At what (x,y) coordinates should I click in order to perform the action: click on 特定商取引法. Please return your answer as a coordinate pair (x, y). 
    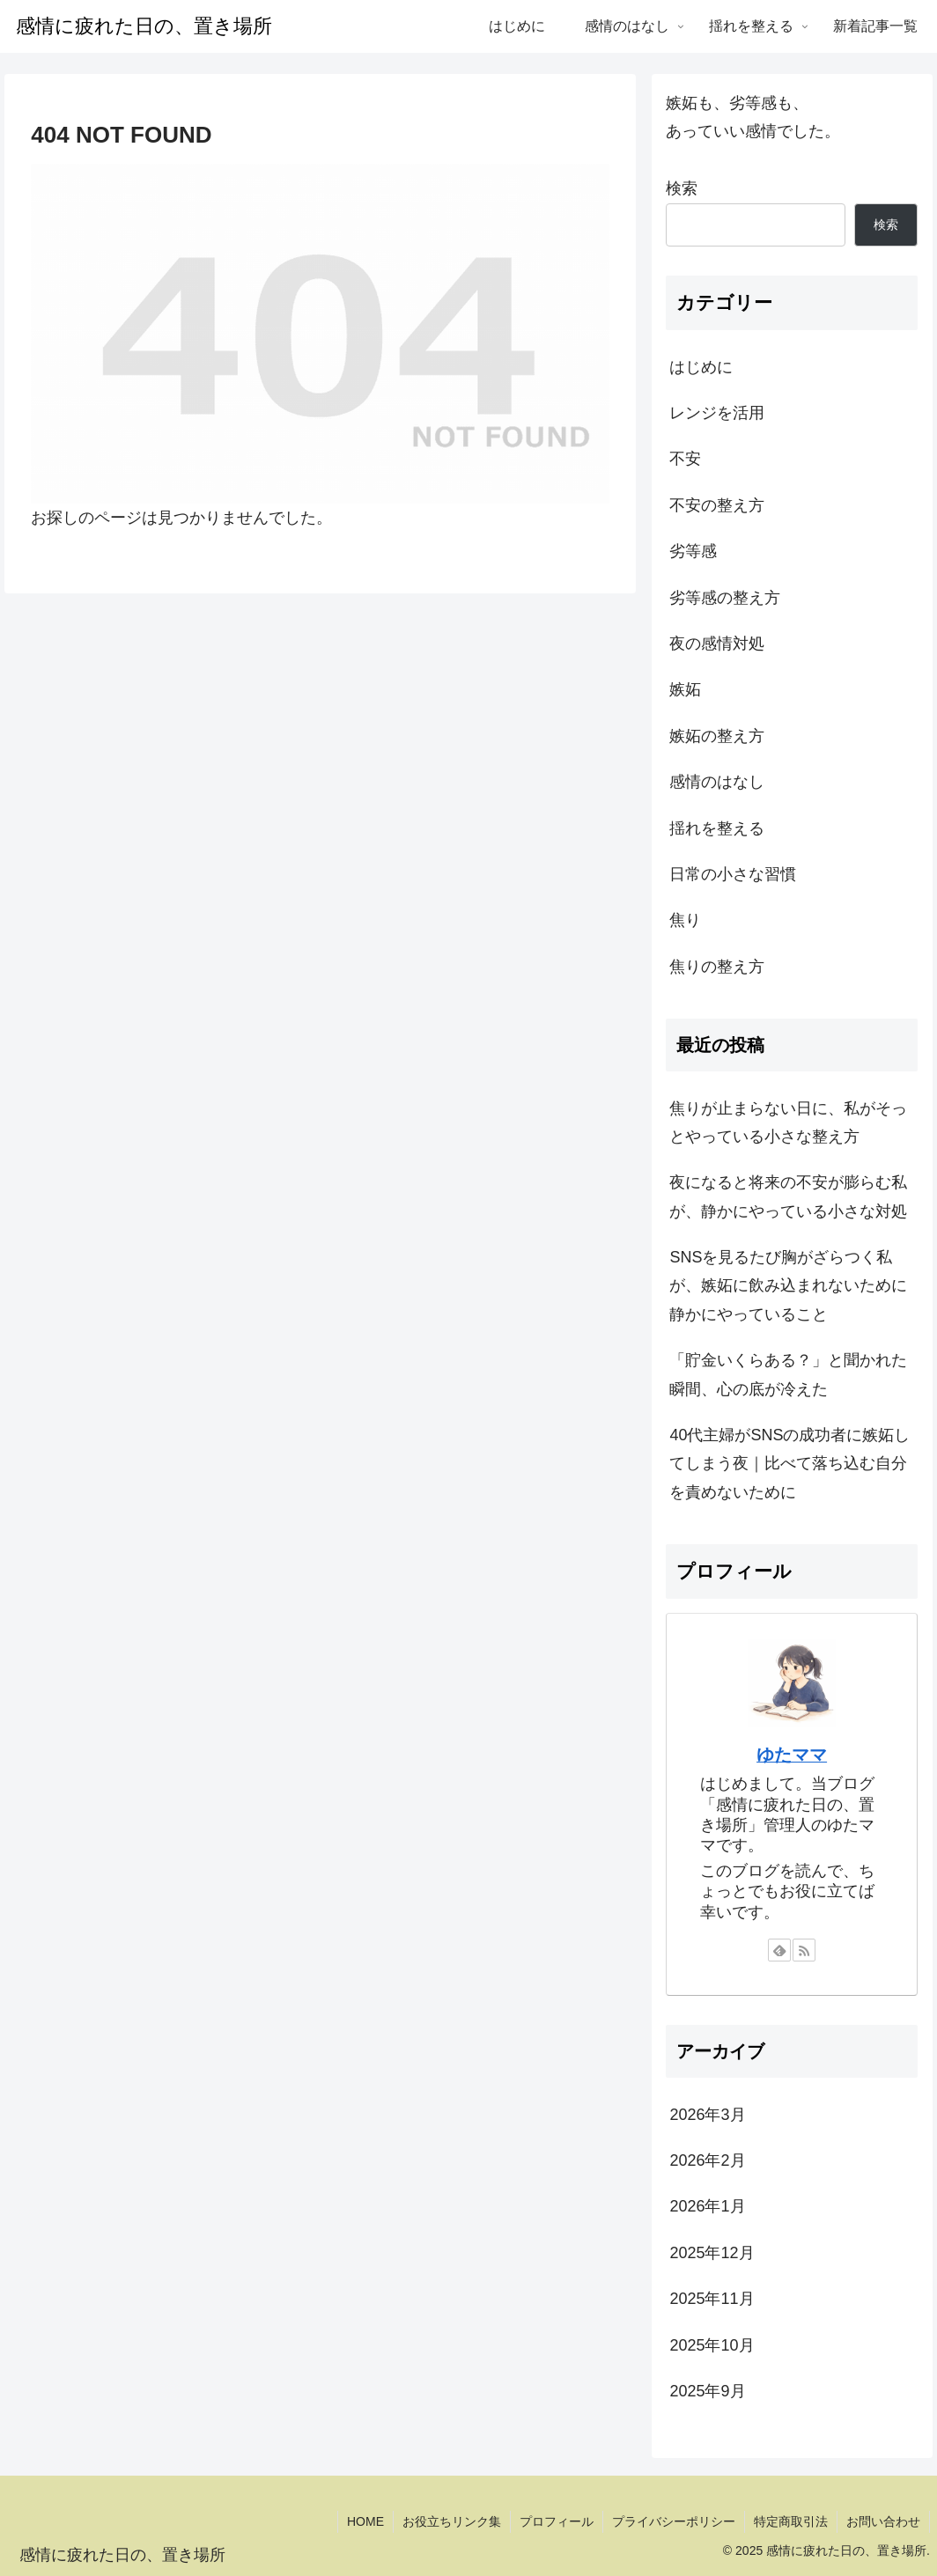
    Looking at the image, I should click on (791, 2521).